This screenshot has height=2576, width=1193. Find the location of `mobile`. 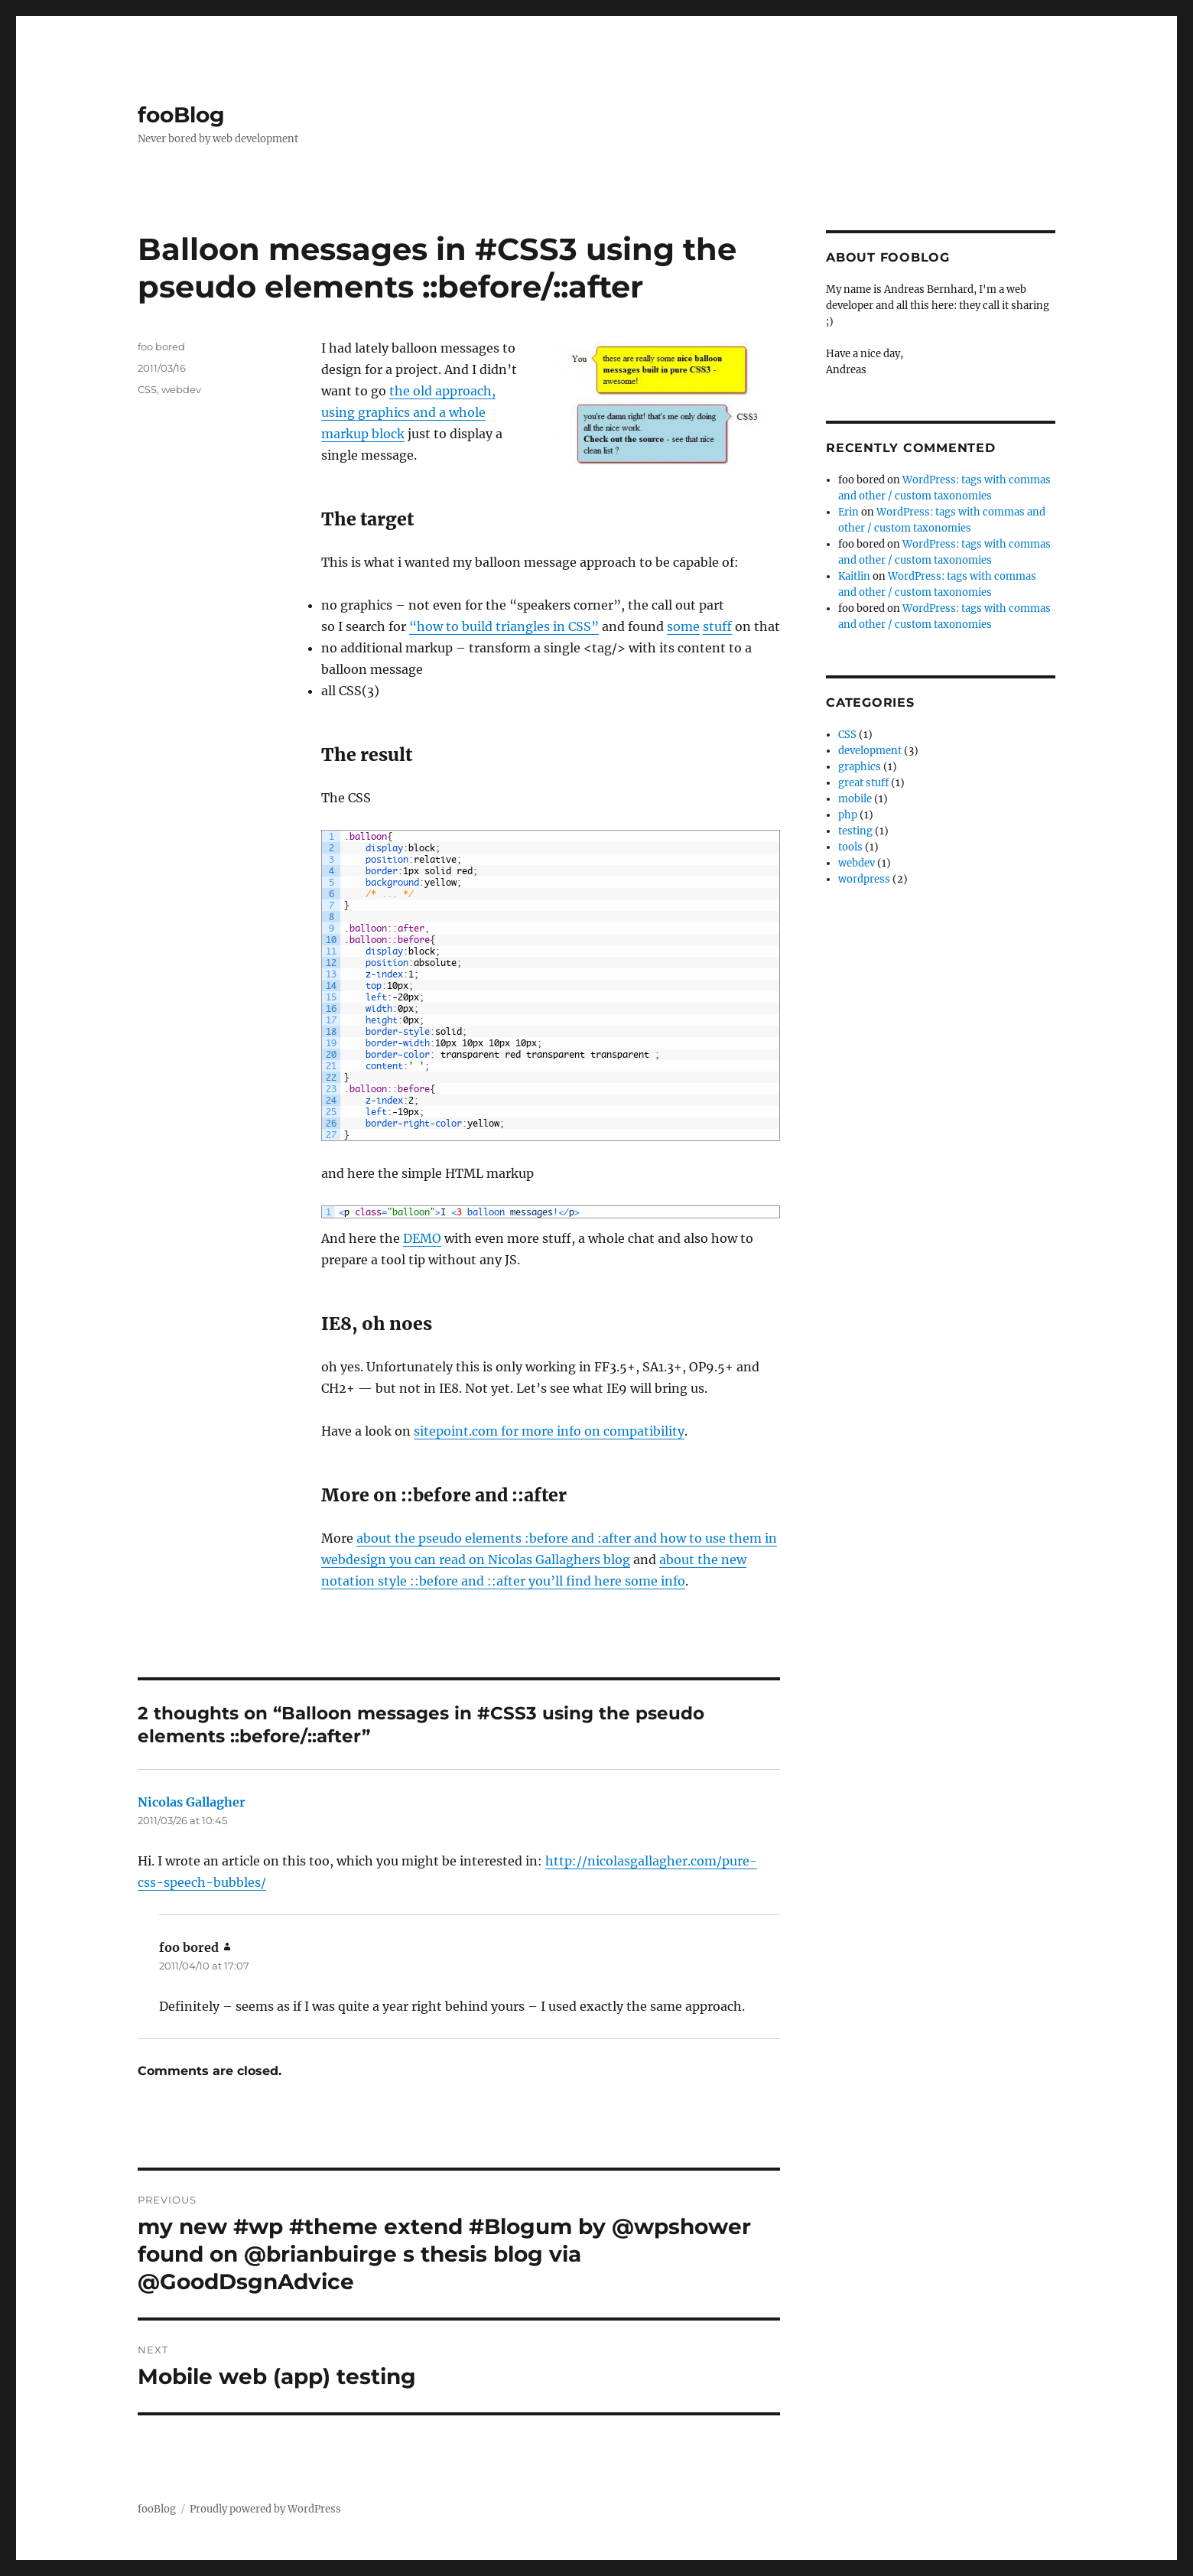

mobile is located at coordinates (855, 798).